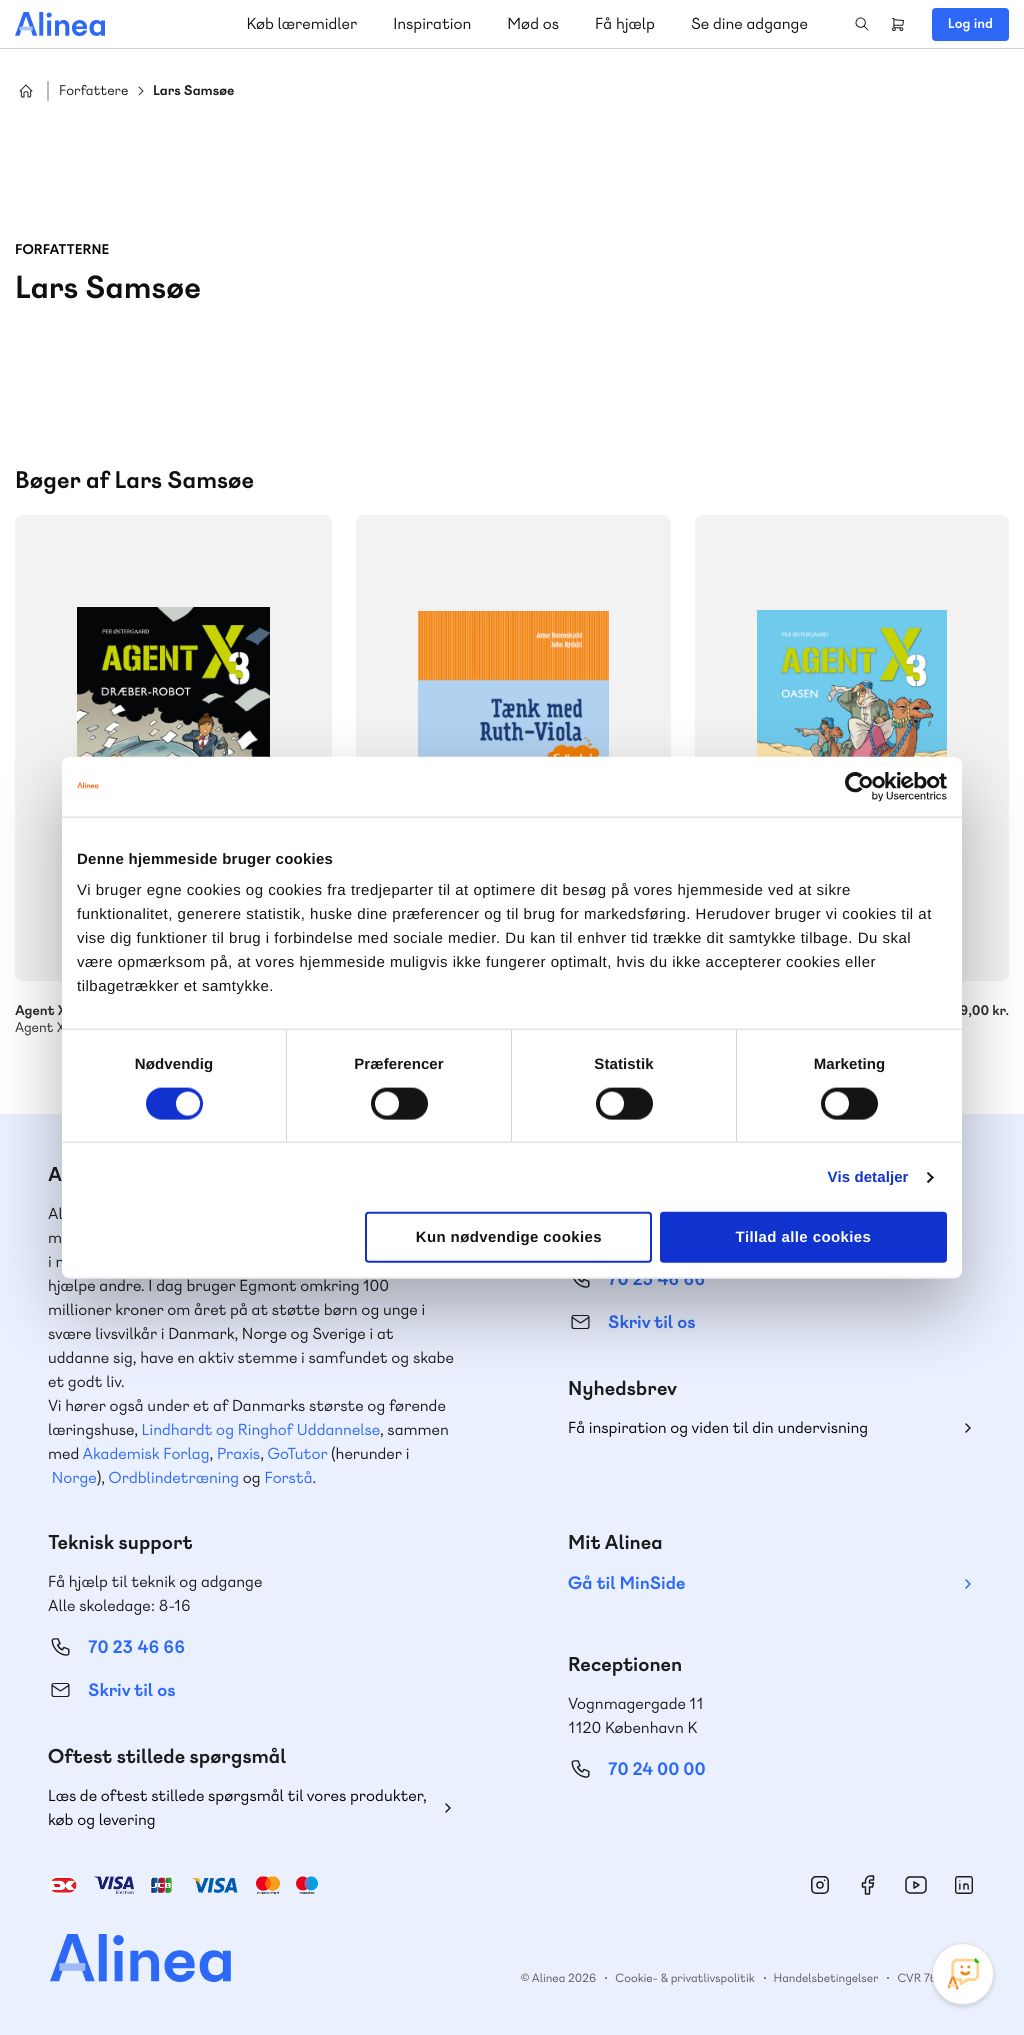 The height and width of the screenshot is (2035, 1024). What do you see at coordinates (826, 1978) in the screenshot?
I see `Handelsbetingelser` at bounding box center [826, 1978].